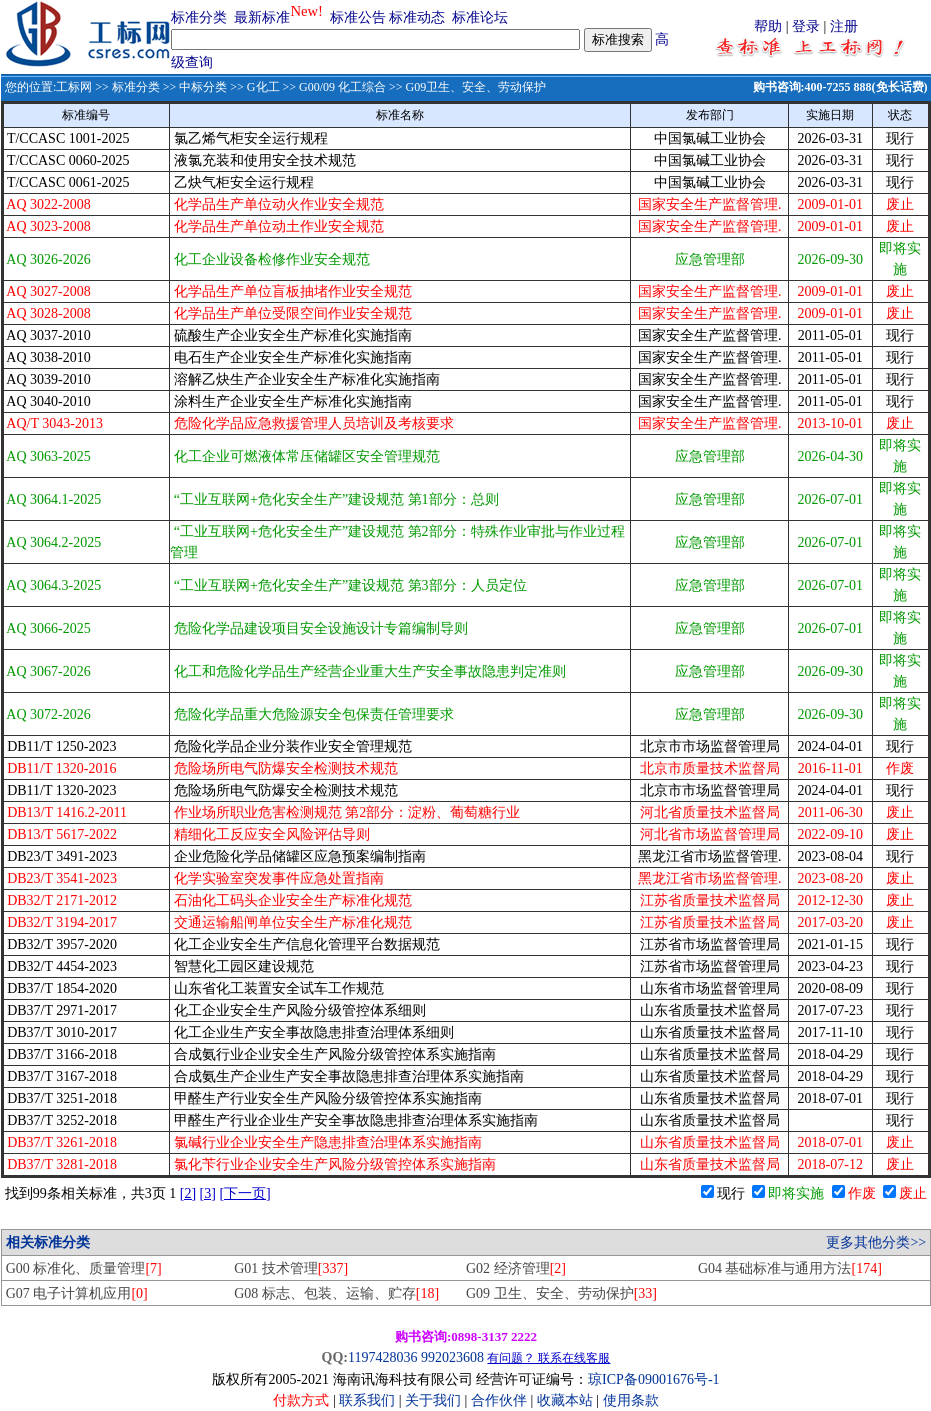 This screenshot has width=931, height=1411. Describe the element at coordinates (768, 26) in the screenshot. I see `帮助` at that location.